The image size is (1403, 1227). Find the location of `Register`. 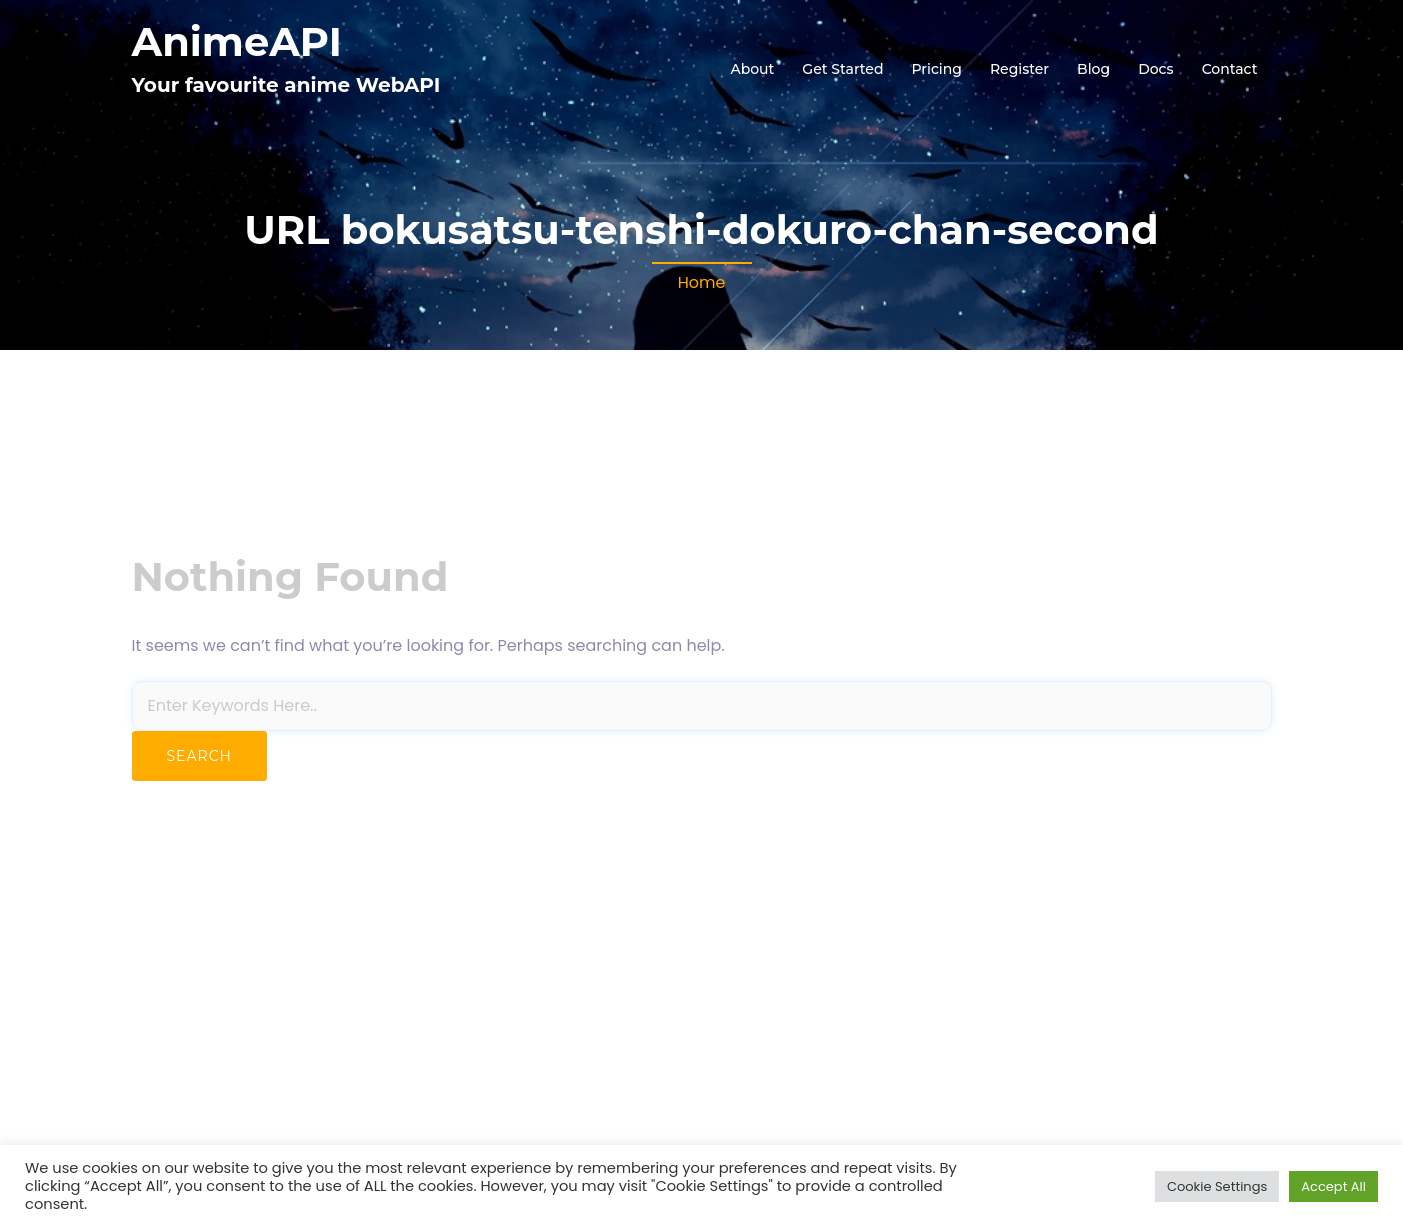

Register is located at coordinates (1019, 69).